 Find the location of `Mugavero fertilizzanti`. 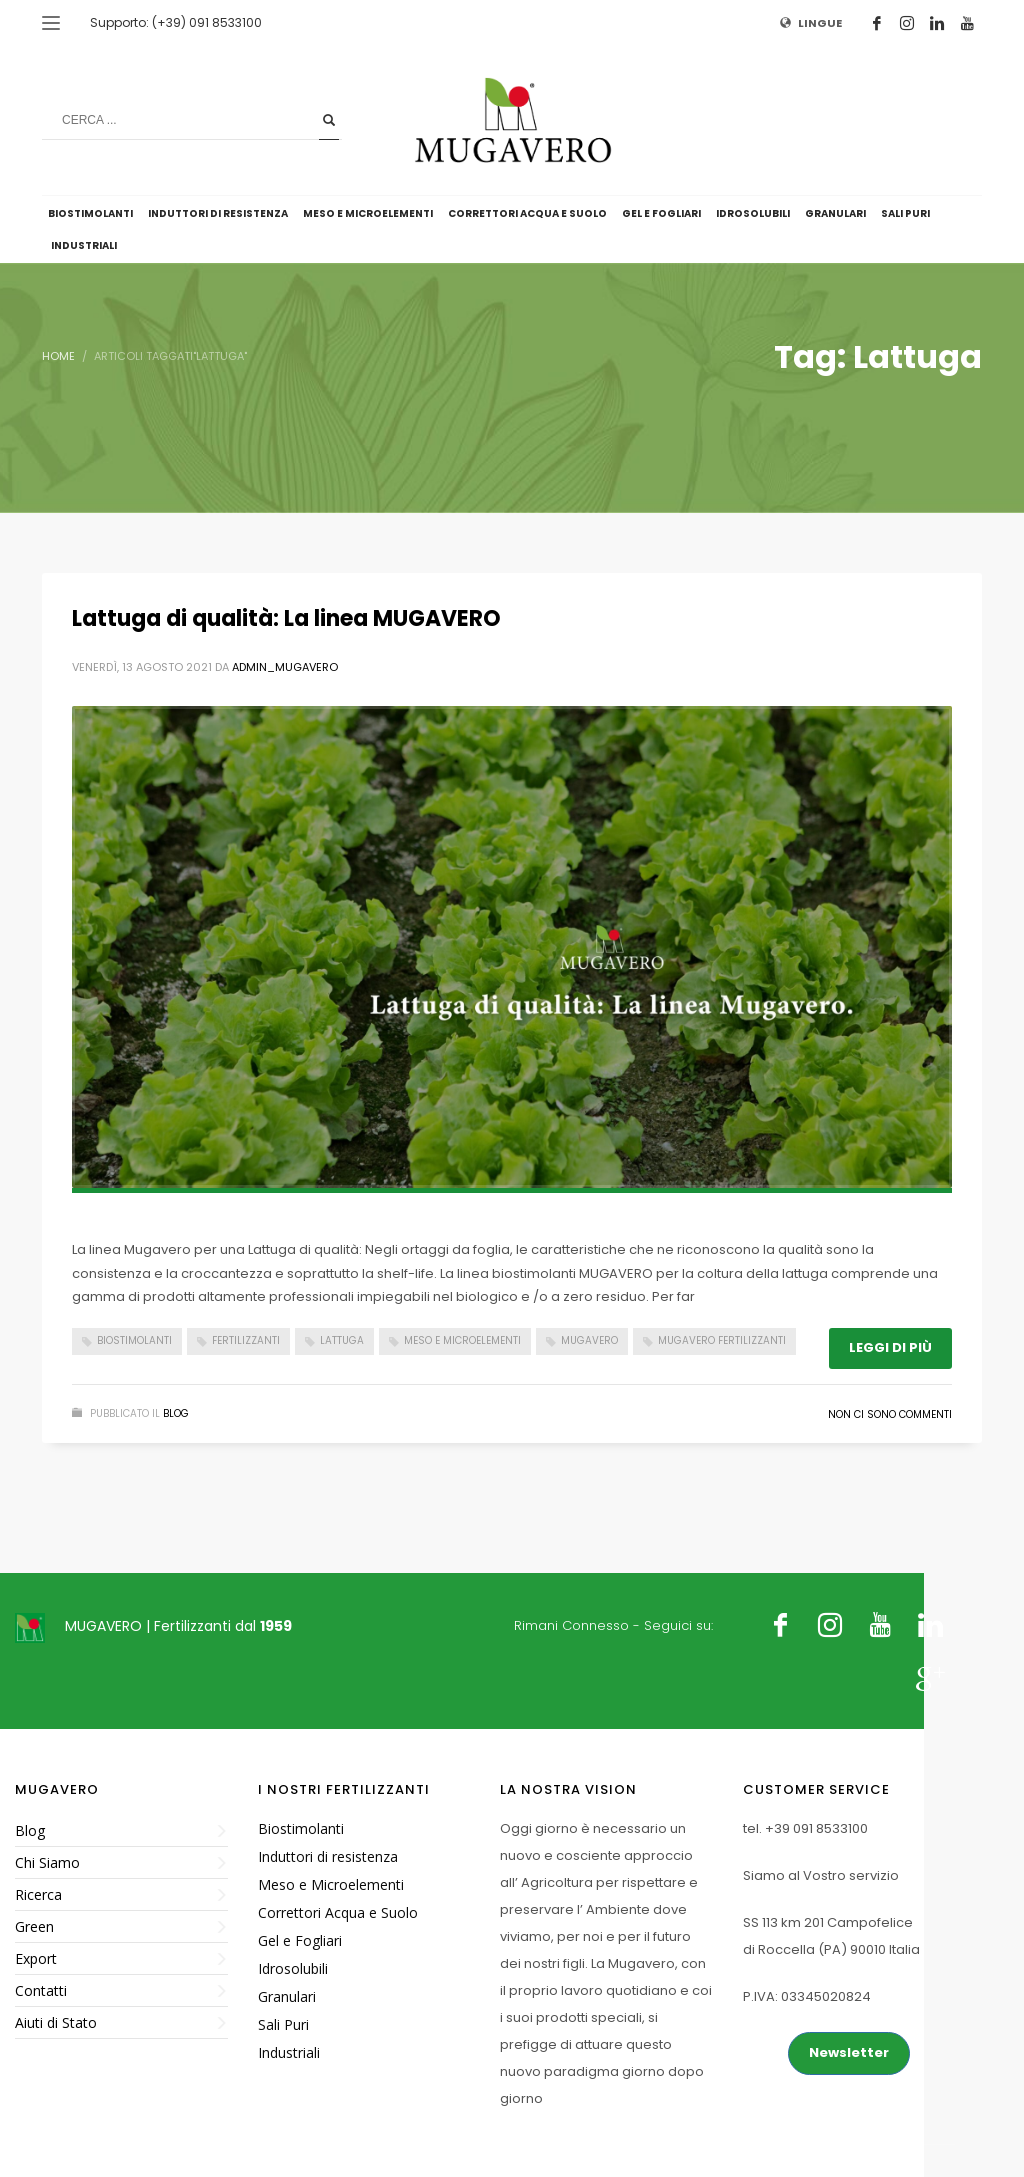

Mugavero fertilizzanti is located at coordinates (722, 1340).